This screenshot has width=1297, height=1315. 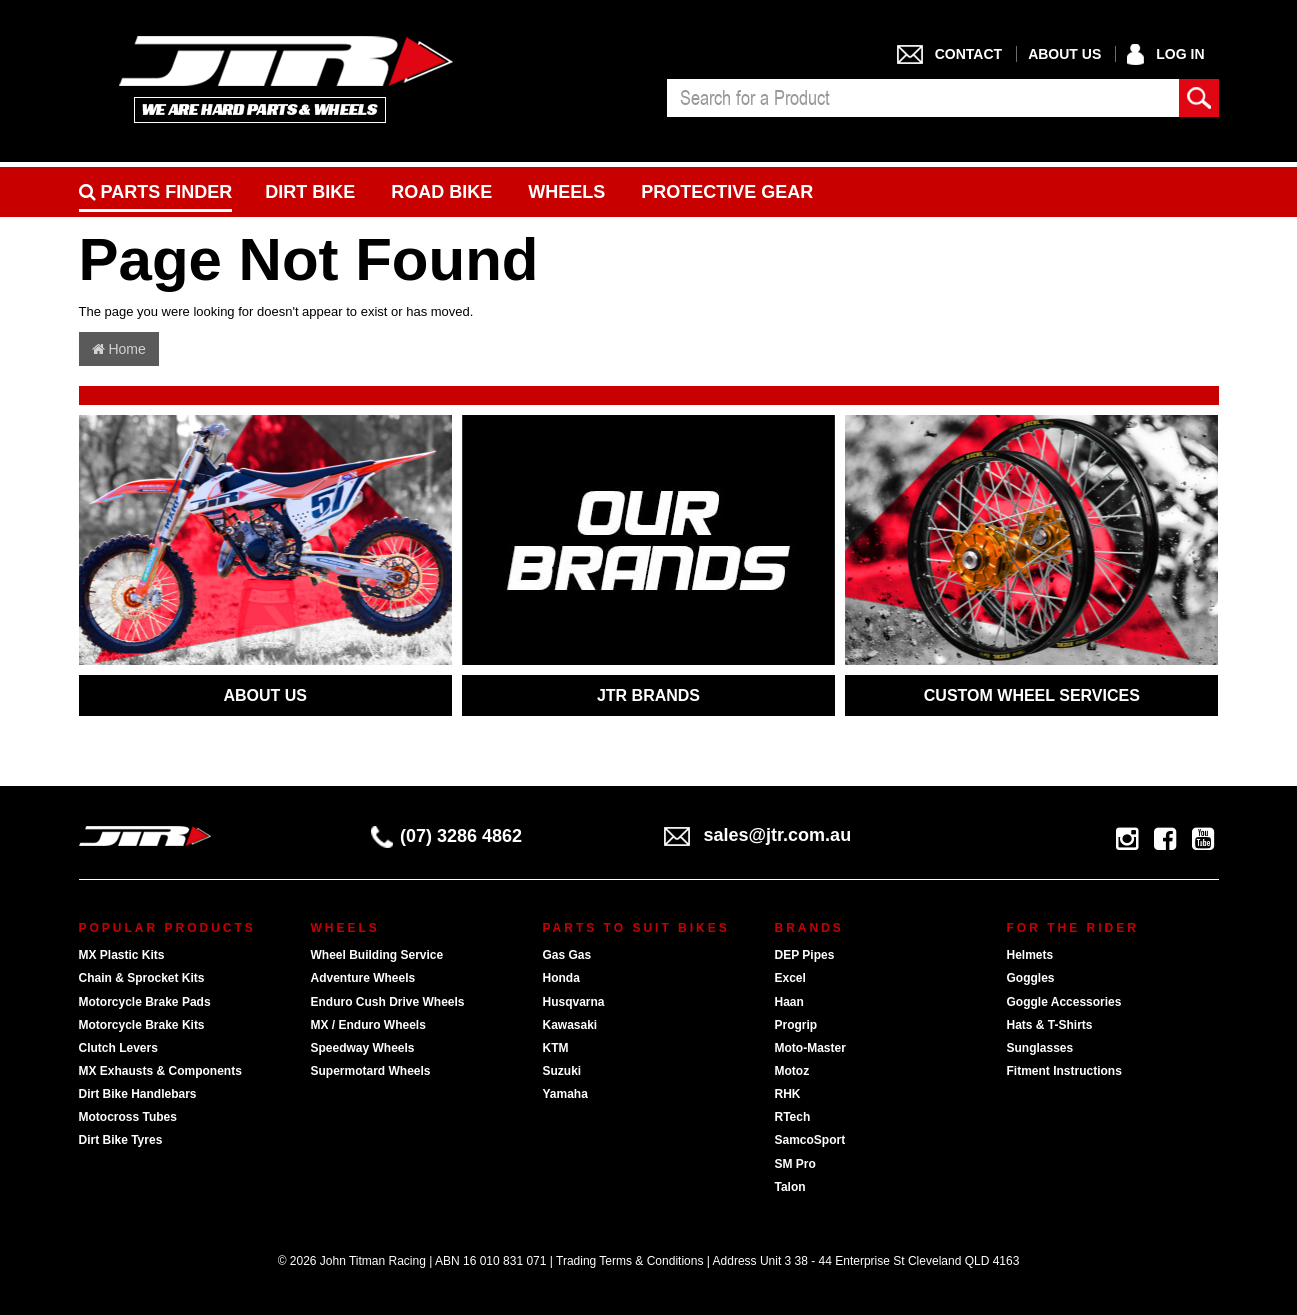 What do you see at coordinates (160, 1071) in the screenshot?
I see `MX Exhausts & Components` at bounding box center [160, 1071].